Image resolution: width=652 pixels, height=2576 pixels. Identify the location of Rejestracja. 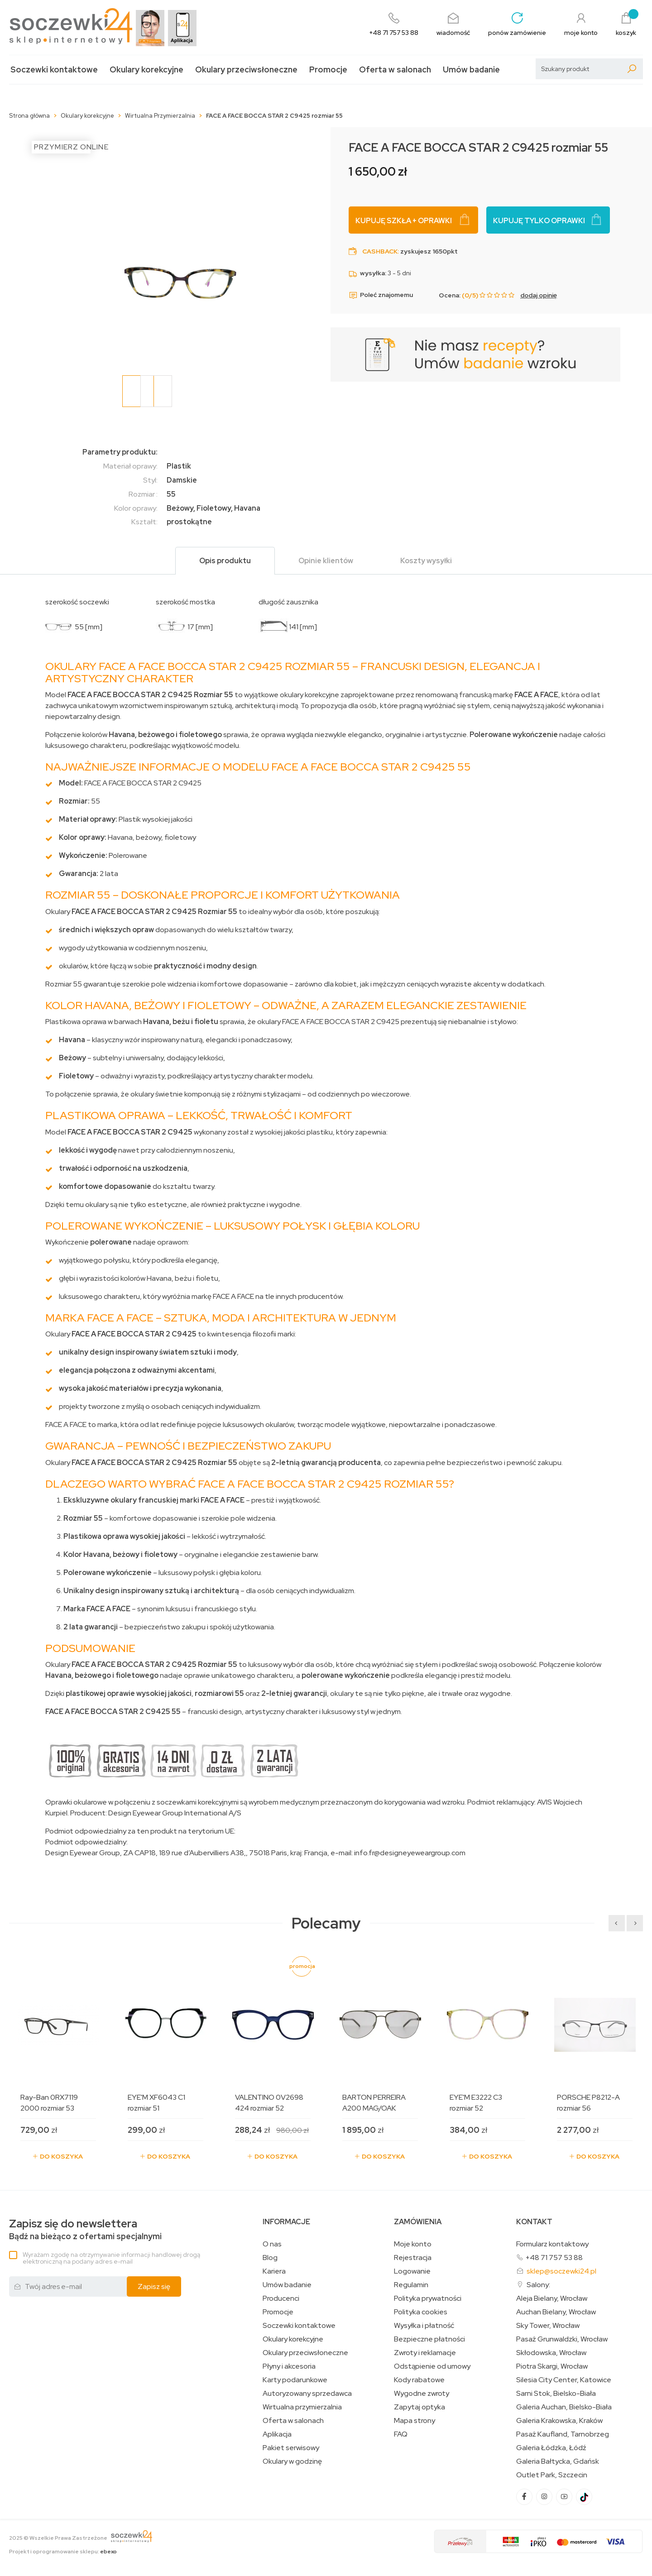
(412, 2257).